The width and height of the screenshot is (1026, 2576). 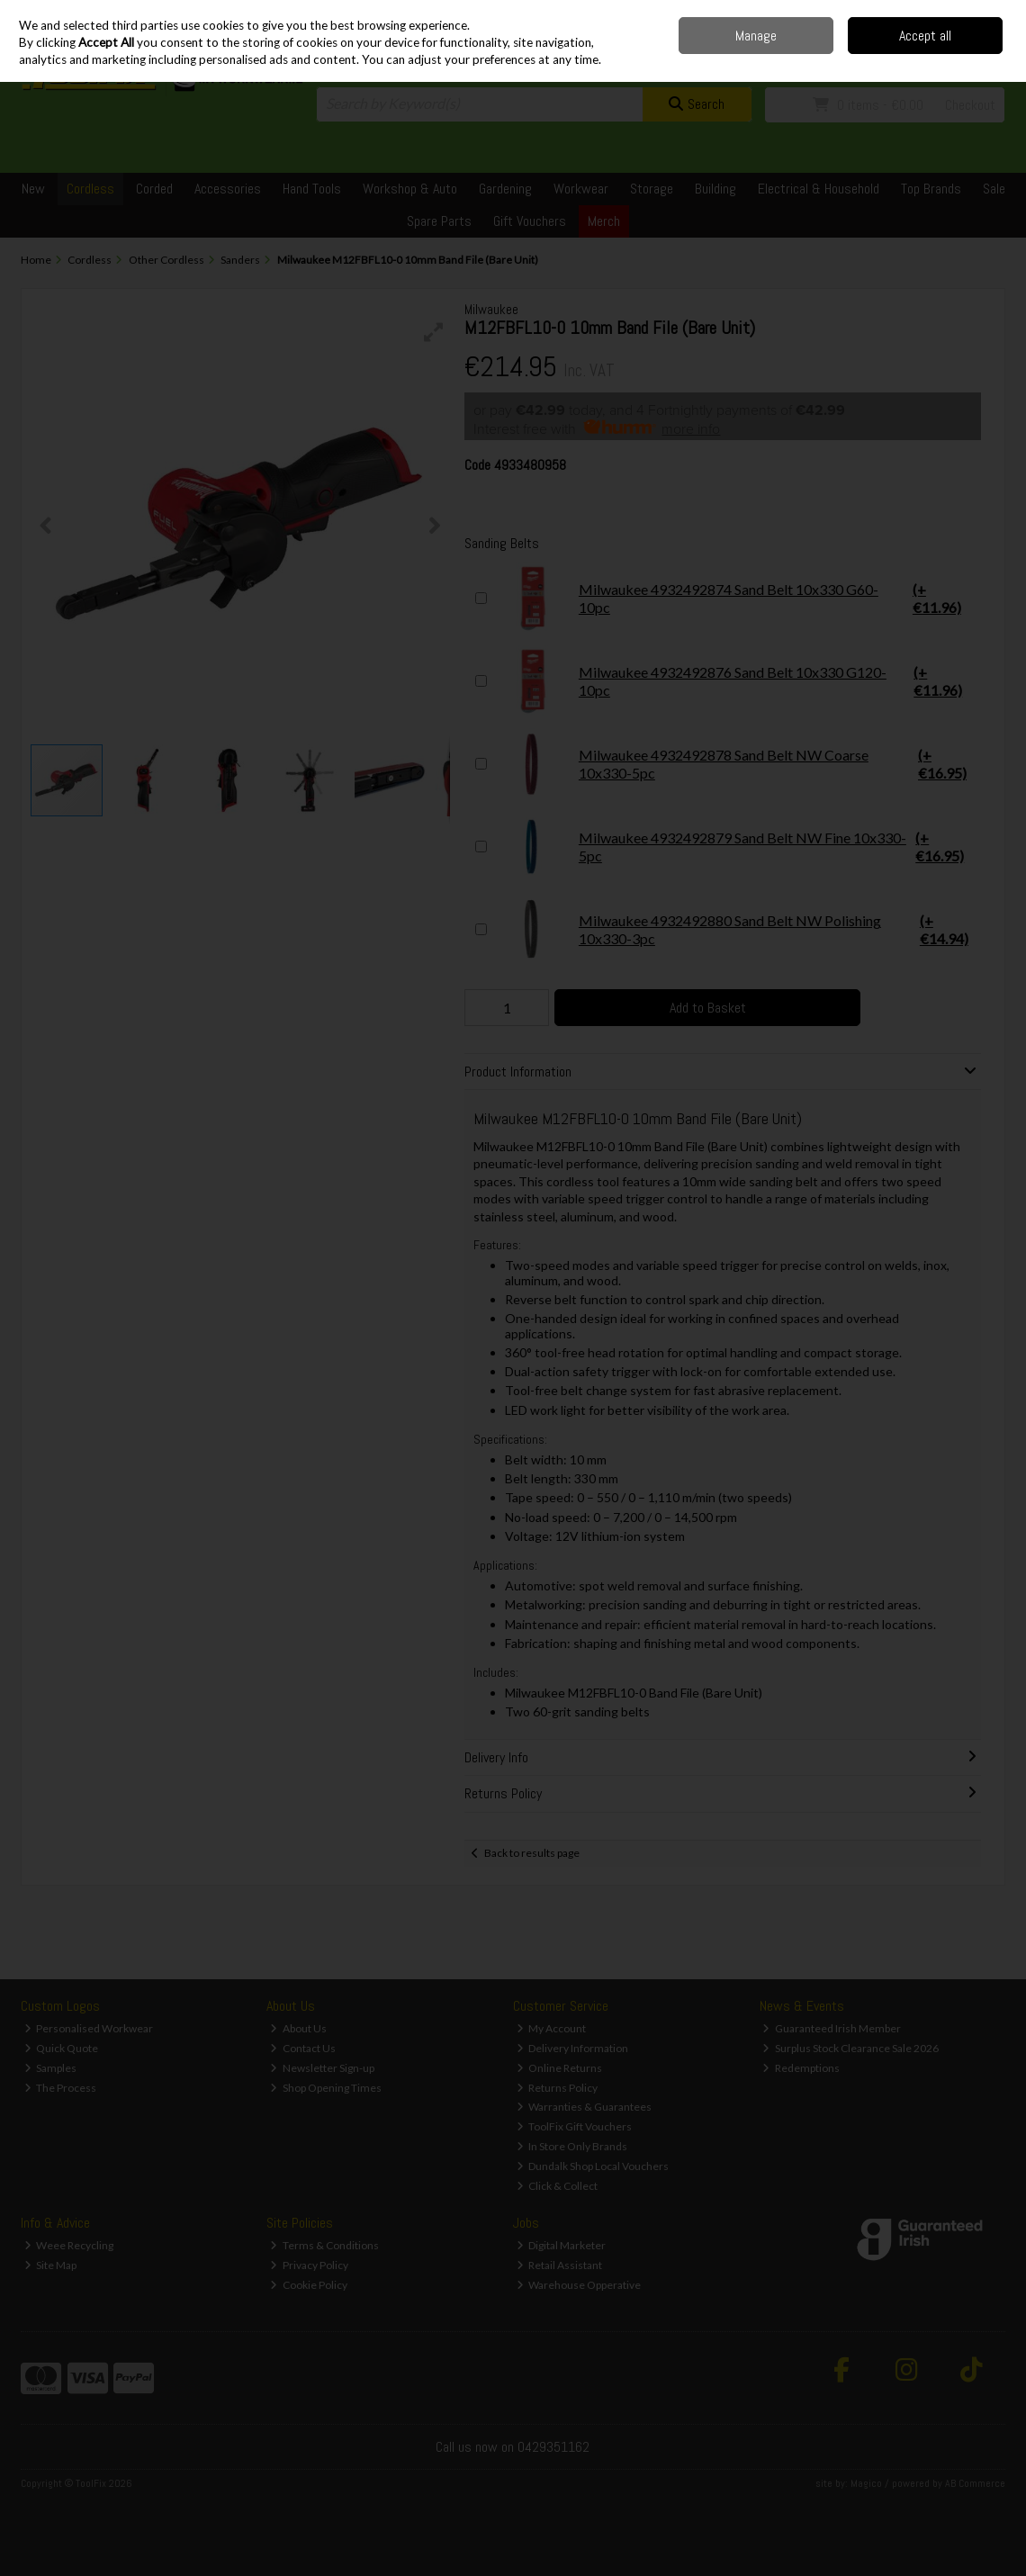 I want to click on About Us, so click(x=298, y=2028).